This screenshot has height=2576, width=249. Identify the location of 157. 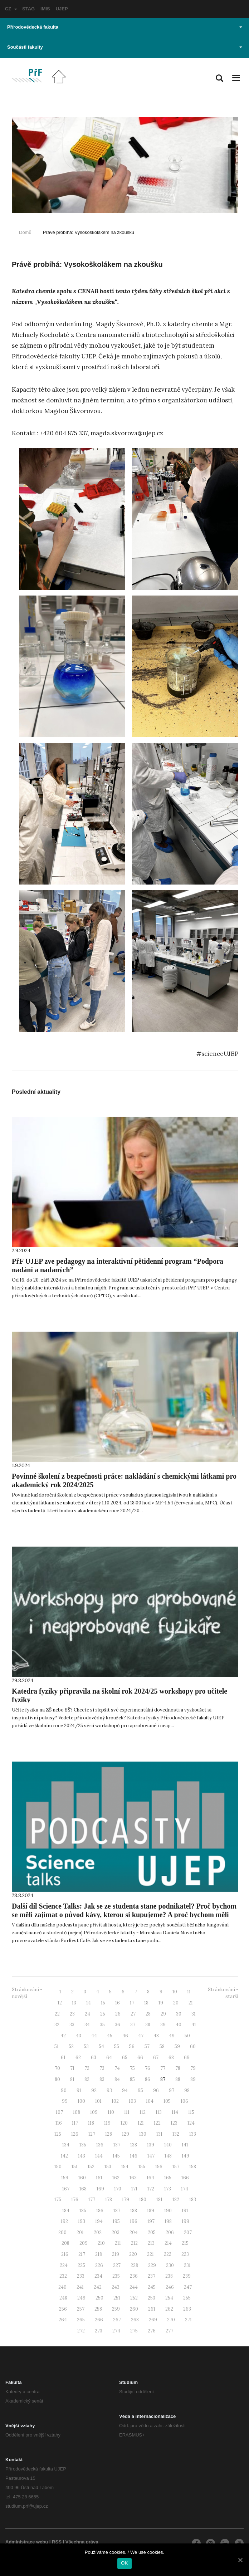
(175, 2167).